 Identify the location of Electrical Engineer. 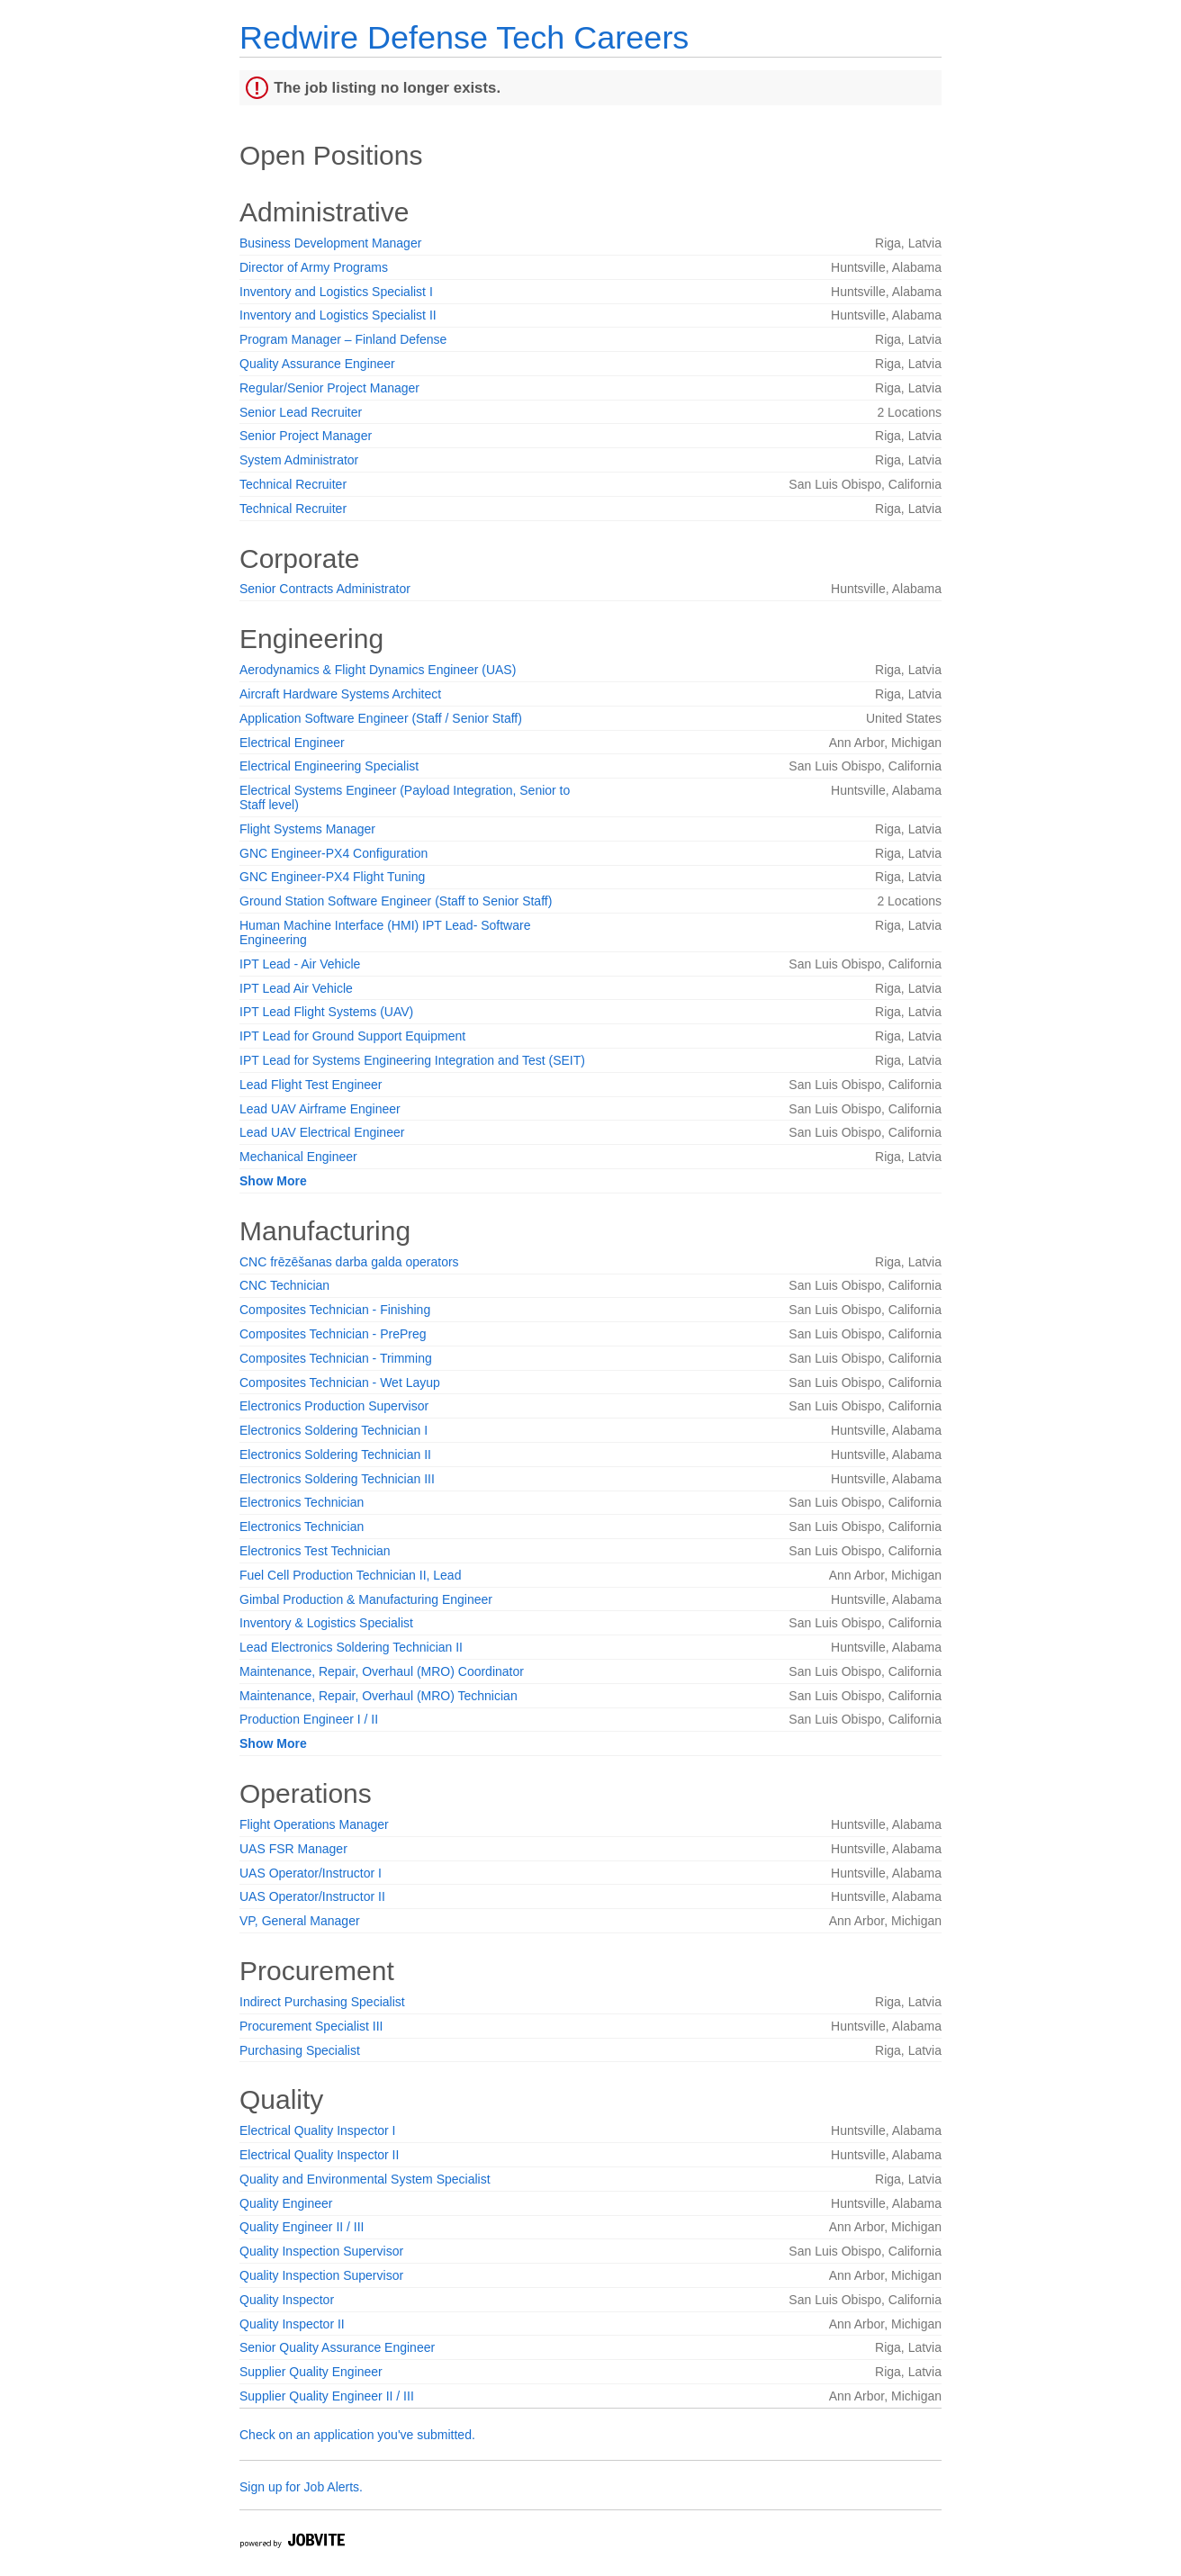
(292, 742).